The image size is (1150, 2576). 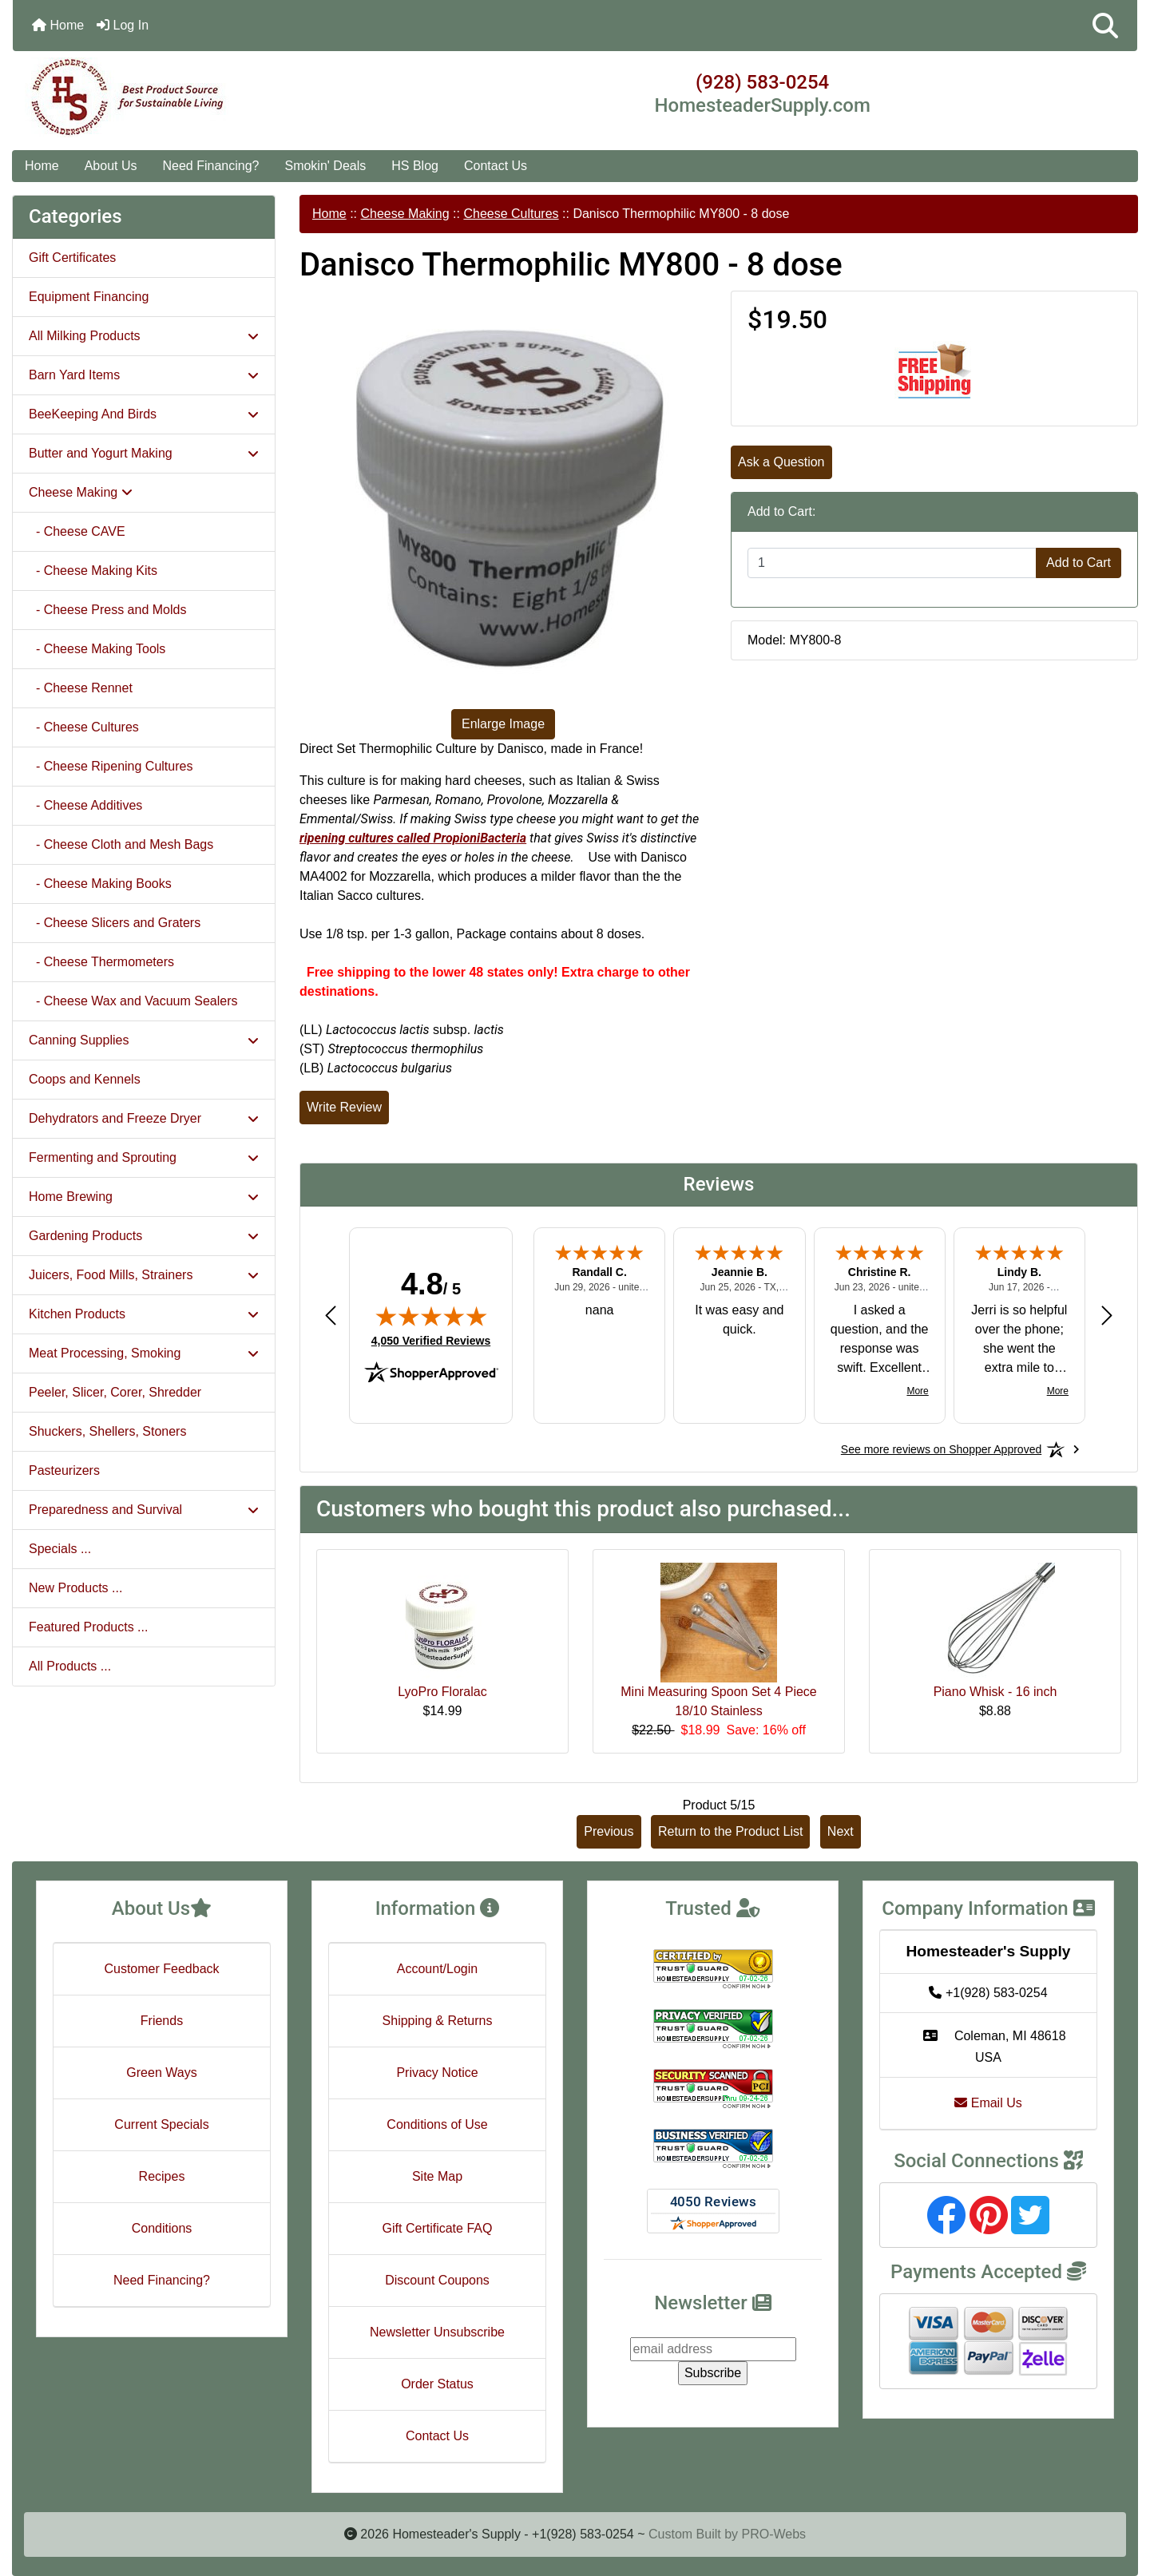 I want to click on - Cheese Rennet, so click(x=81, y=688).